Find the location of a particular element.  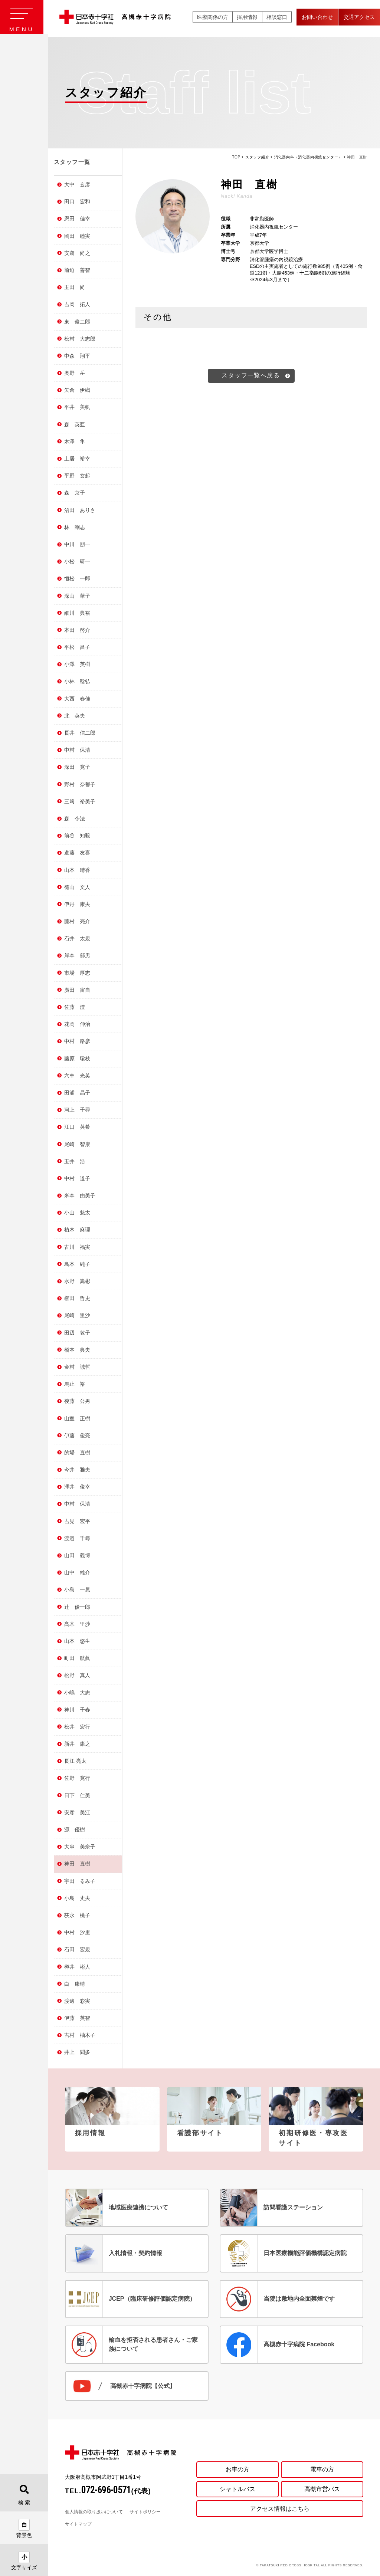

アクセス情報はこちら is located at coordinates (279, 2509).